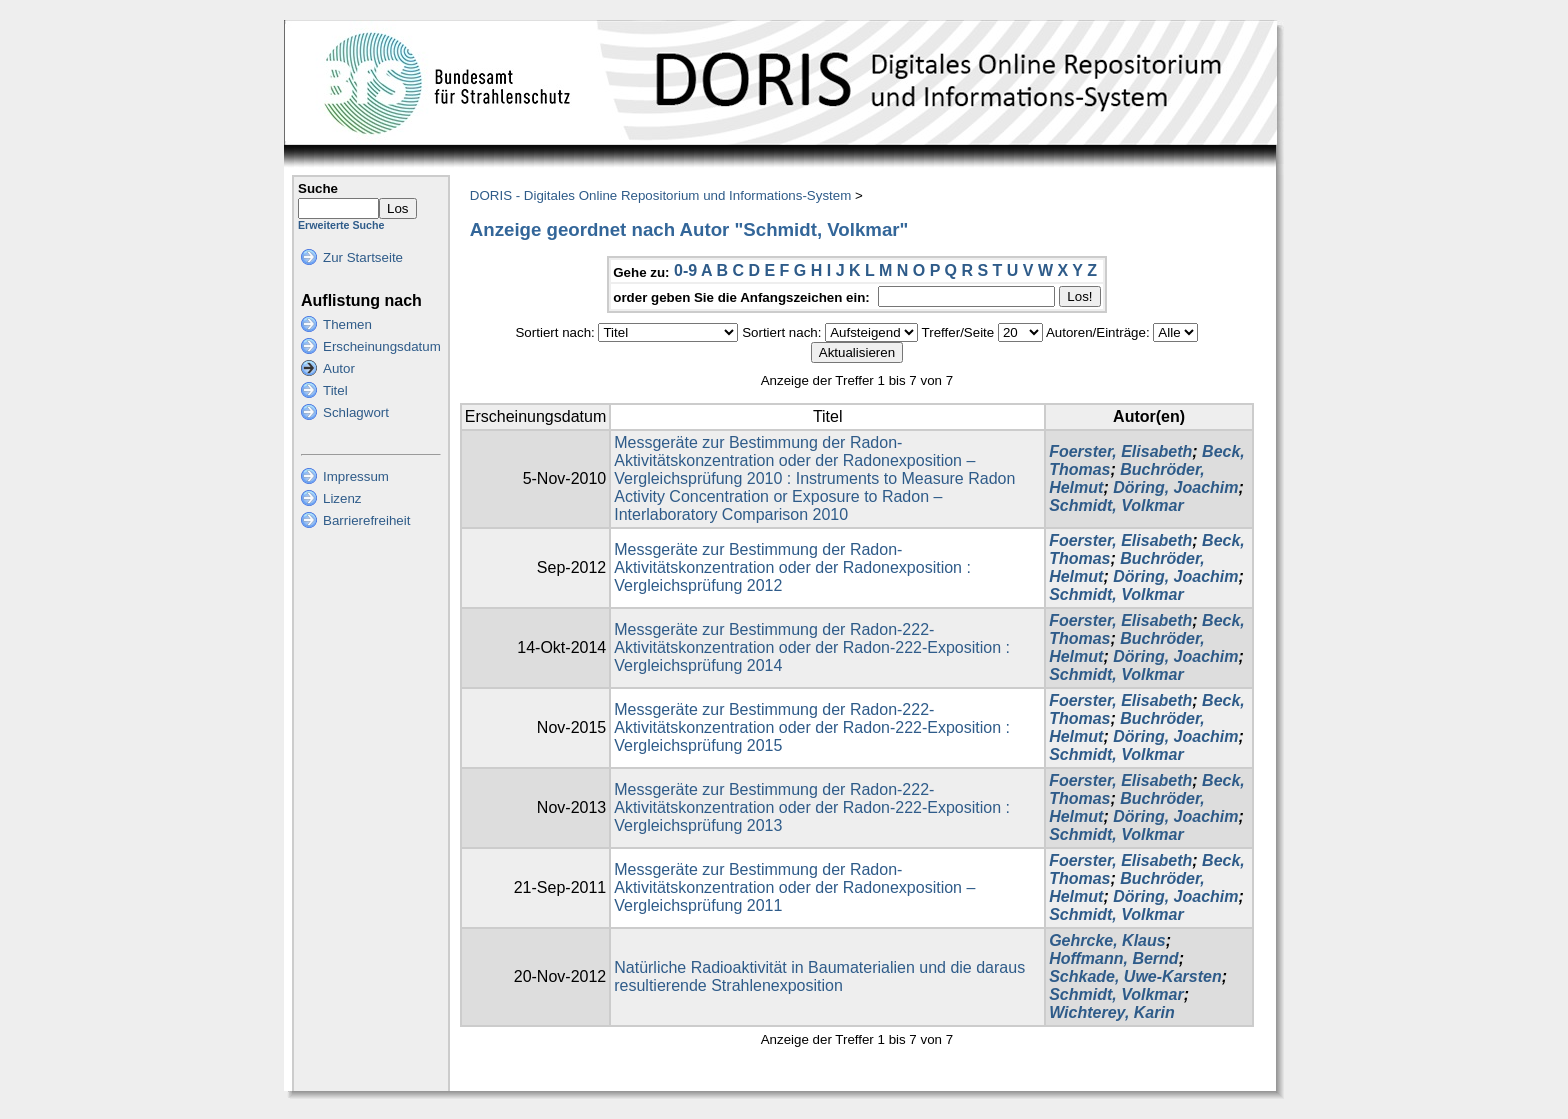 The height and width of the screenshot is (1119, 1568). Describe the element at coordinates (356, 476) in the screenshot. I see `Impressum` at that location.